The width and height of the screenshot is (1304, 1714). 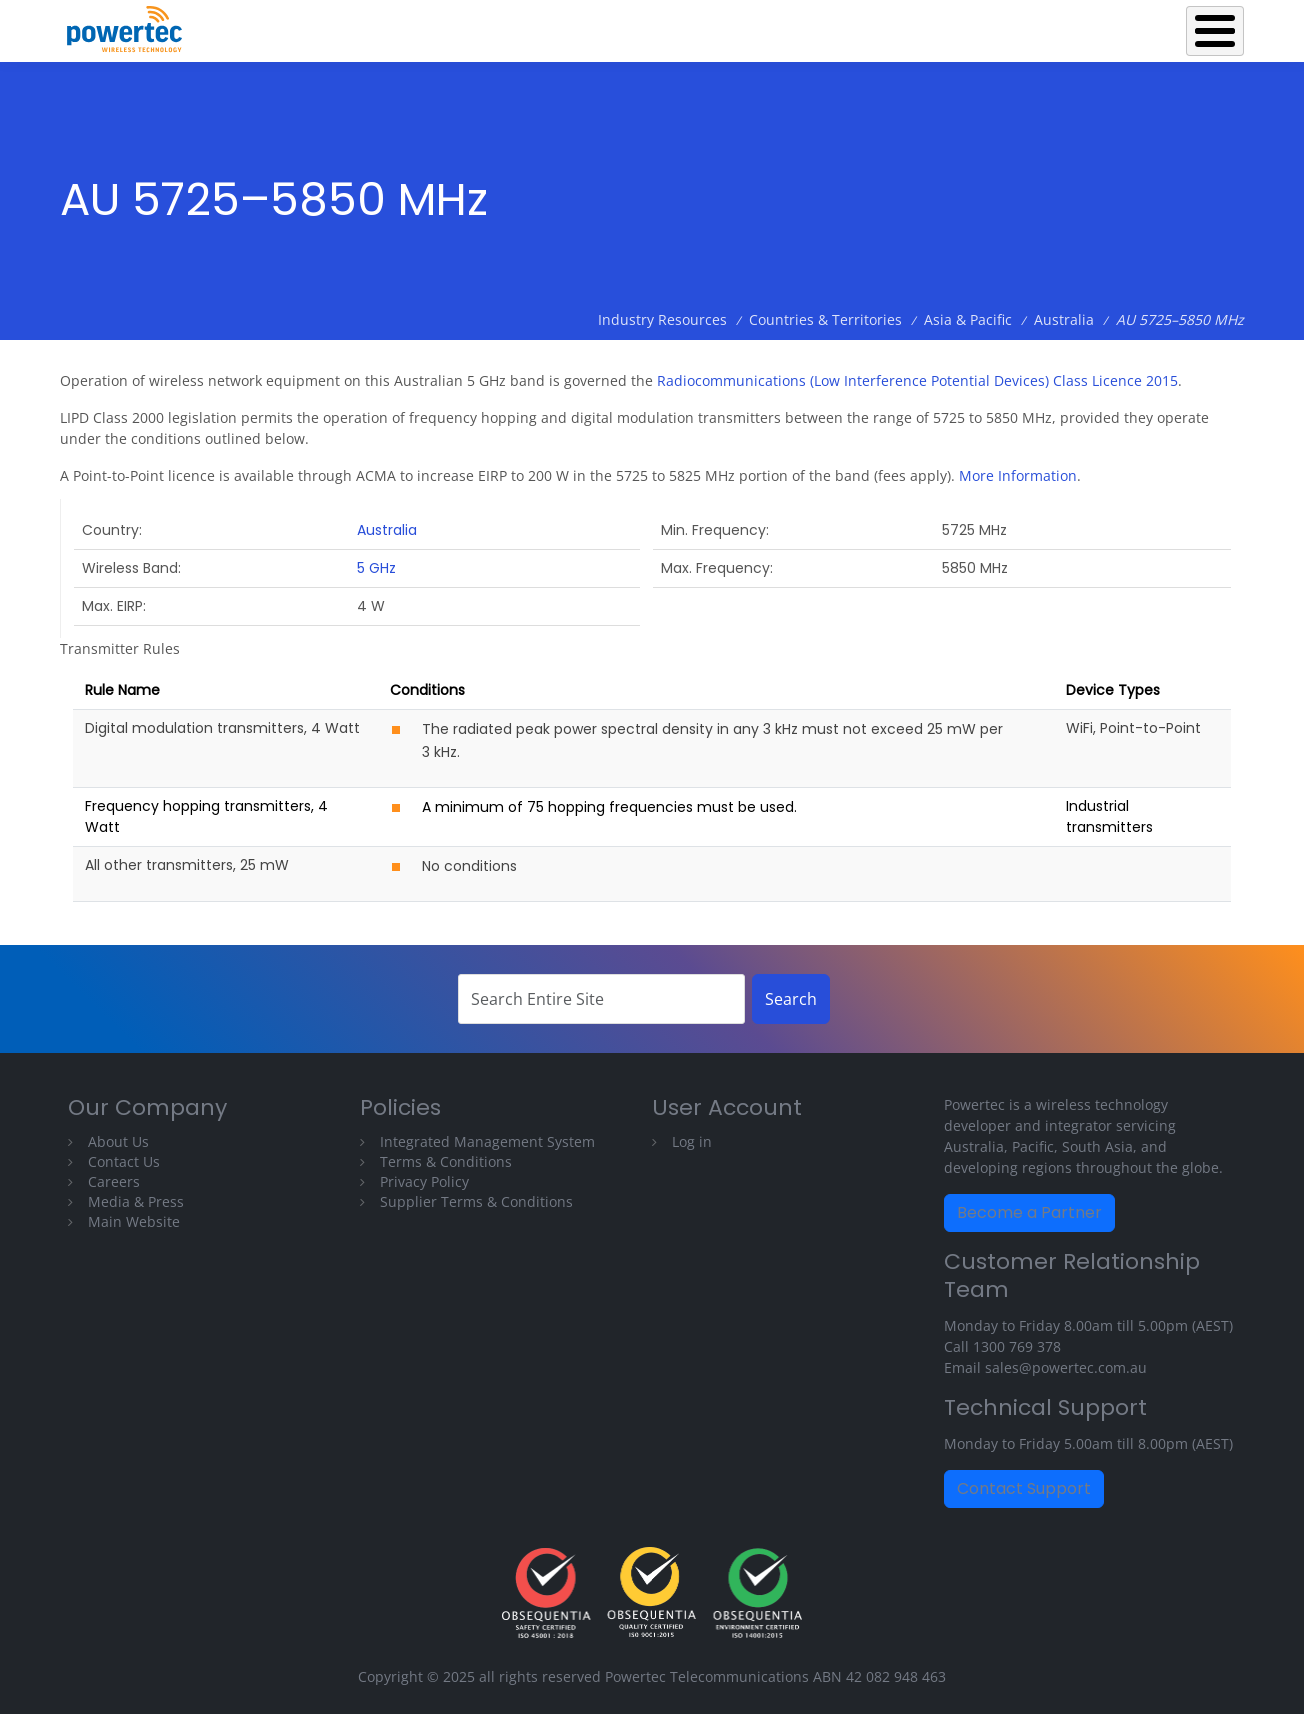 What do you see at coordinates (692, 1141) in the screenshot?
I see `Log in` at bounding box center [692, 1141].